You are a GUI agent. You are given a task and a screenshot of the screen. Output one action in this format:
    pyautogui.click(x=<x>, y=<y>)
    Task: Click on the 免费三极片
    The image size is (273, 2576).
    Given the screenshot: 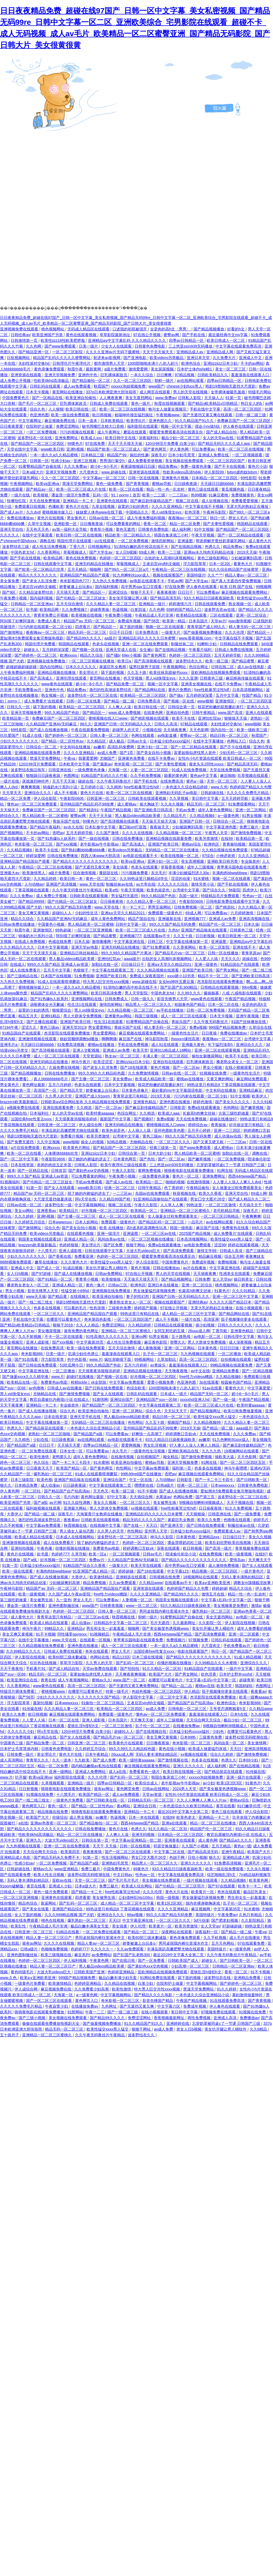 What is the action you would take?
    pyautogui.click(x=249, y=827)
    